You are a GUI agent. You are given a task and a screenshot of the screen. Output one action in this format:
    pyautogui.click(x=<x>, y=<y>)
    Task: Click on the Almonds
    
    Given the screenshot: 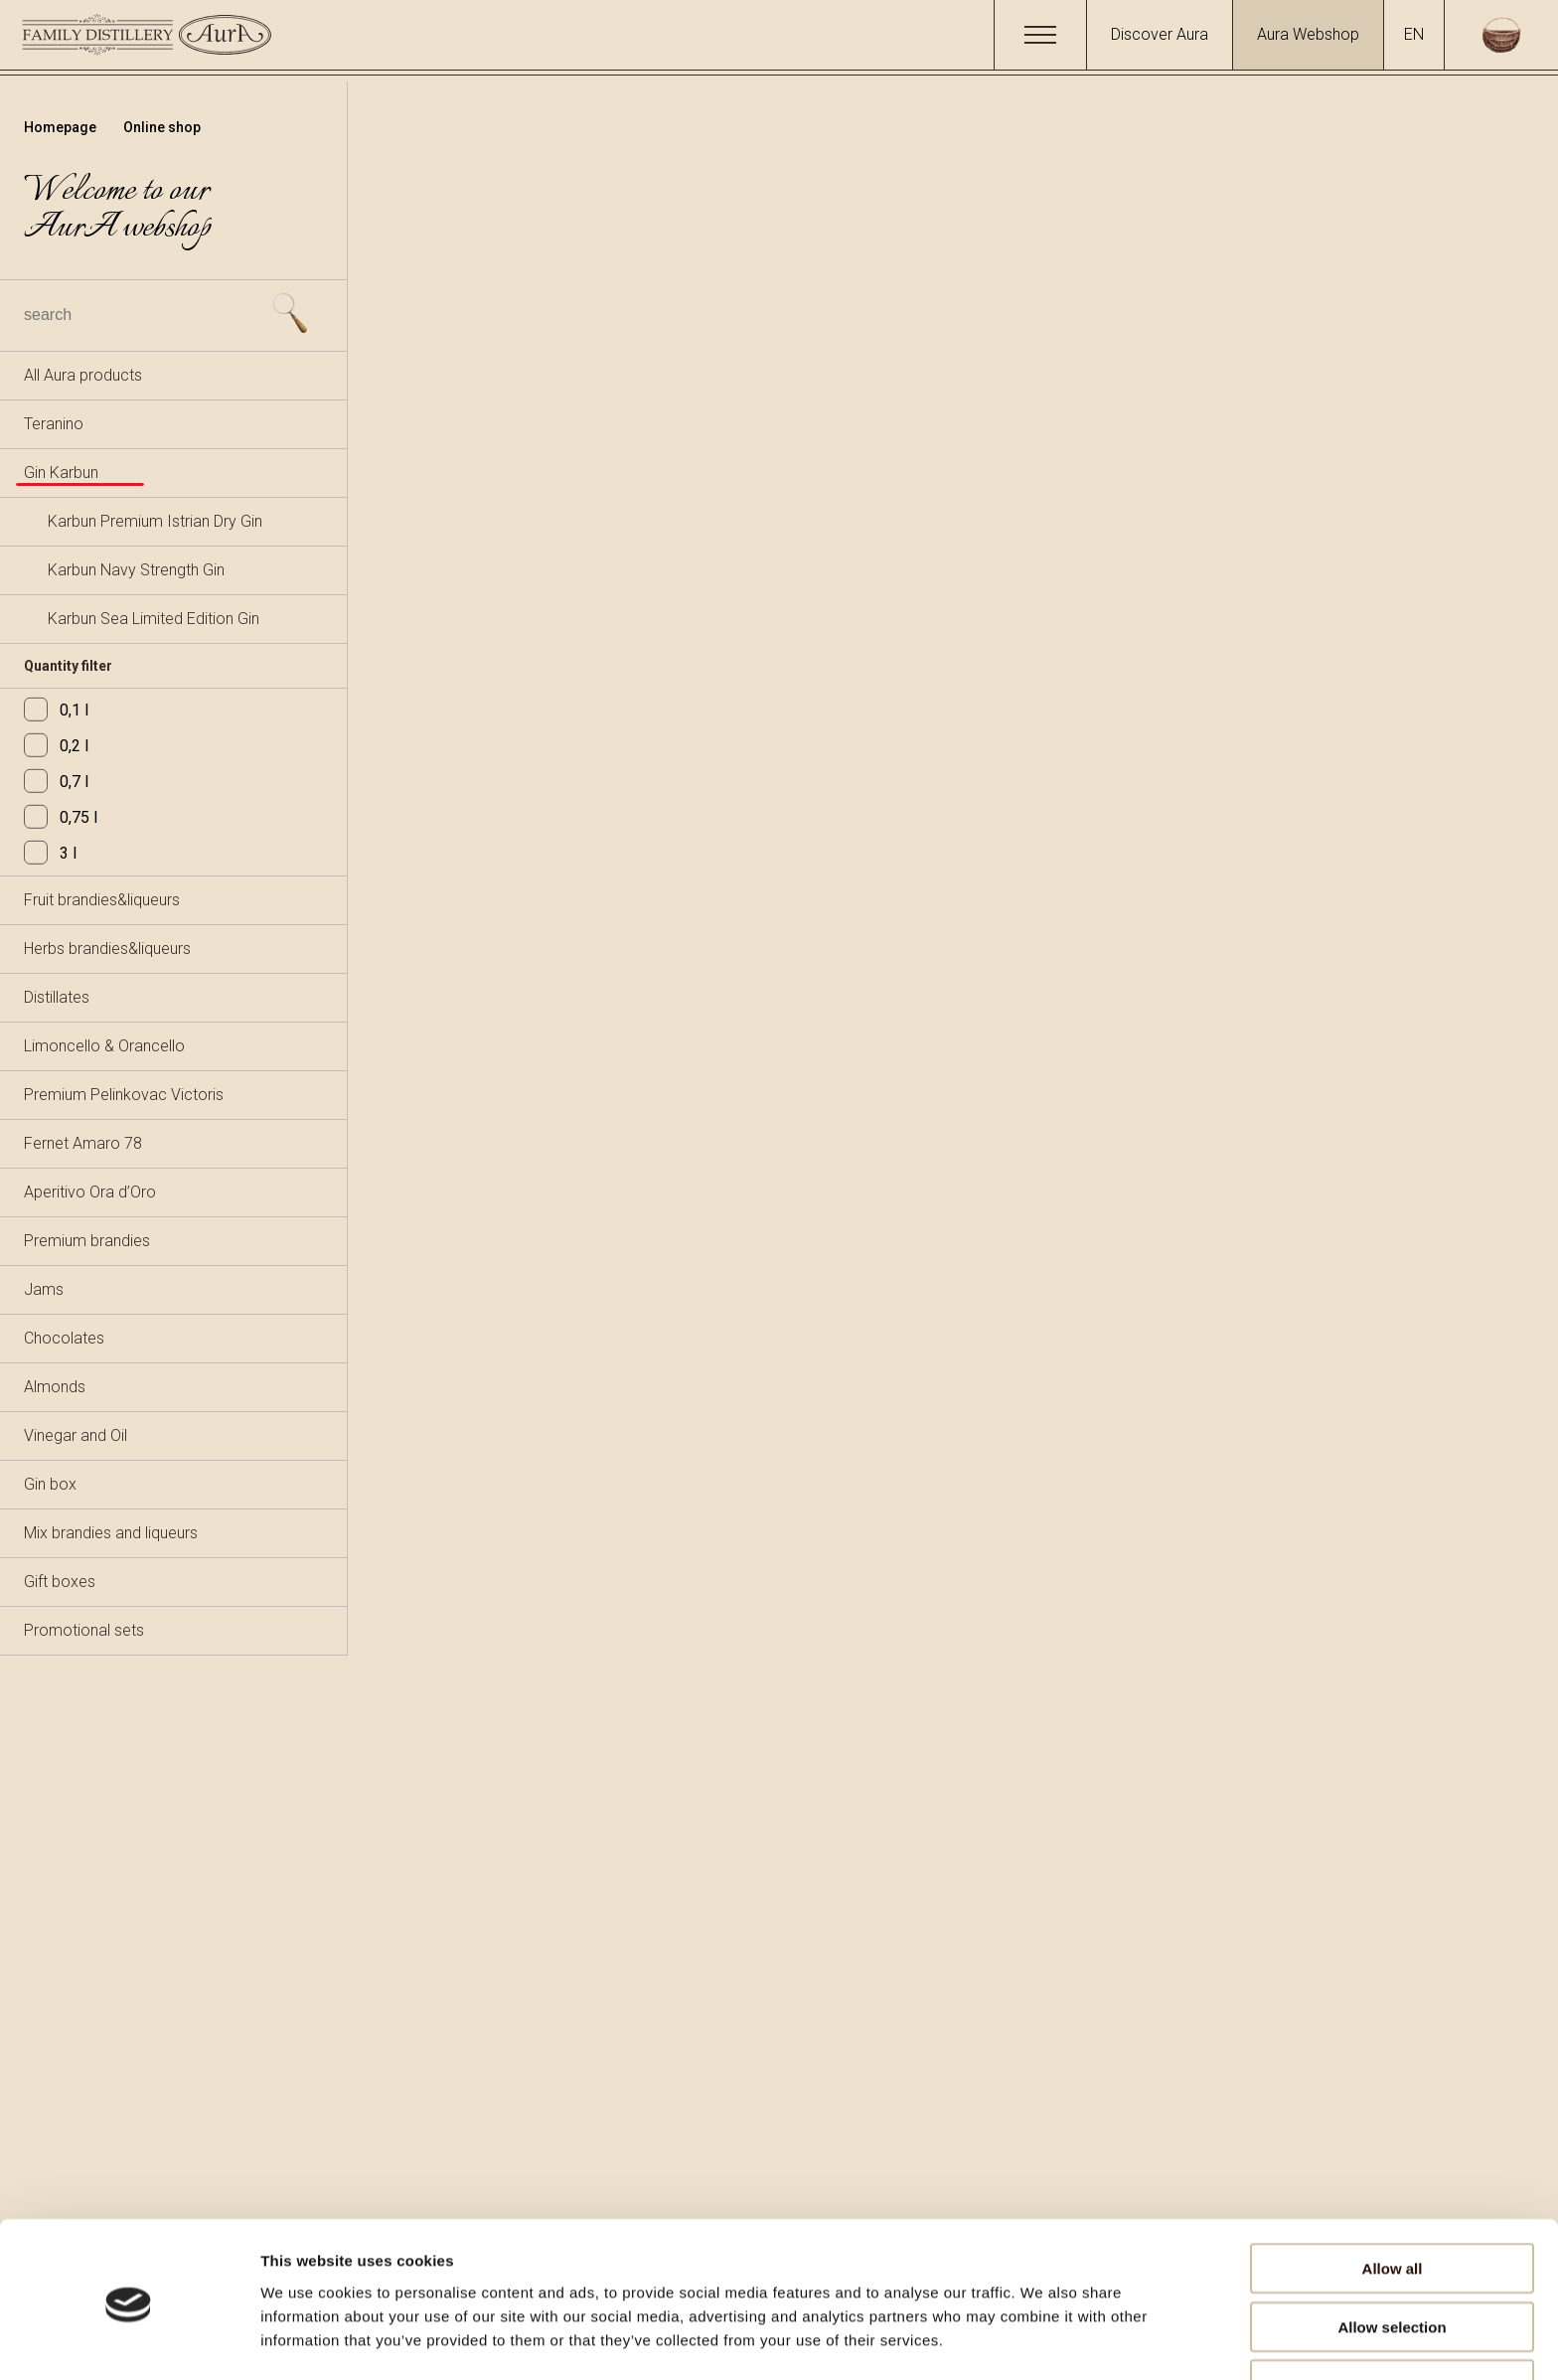 What is the action you would take?
    pyautogui.click(x=54, y=1386)
    